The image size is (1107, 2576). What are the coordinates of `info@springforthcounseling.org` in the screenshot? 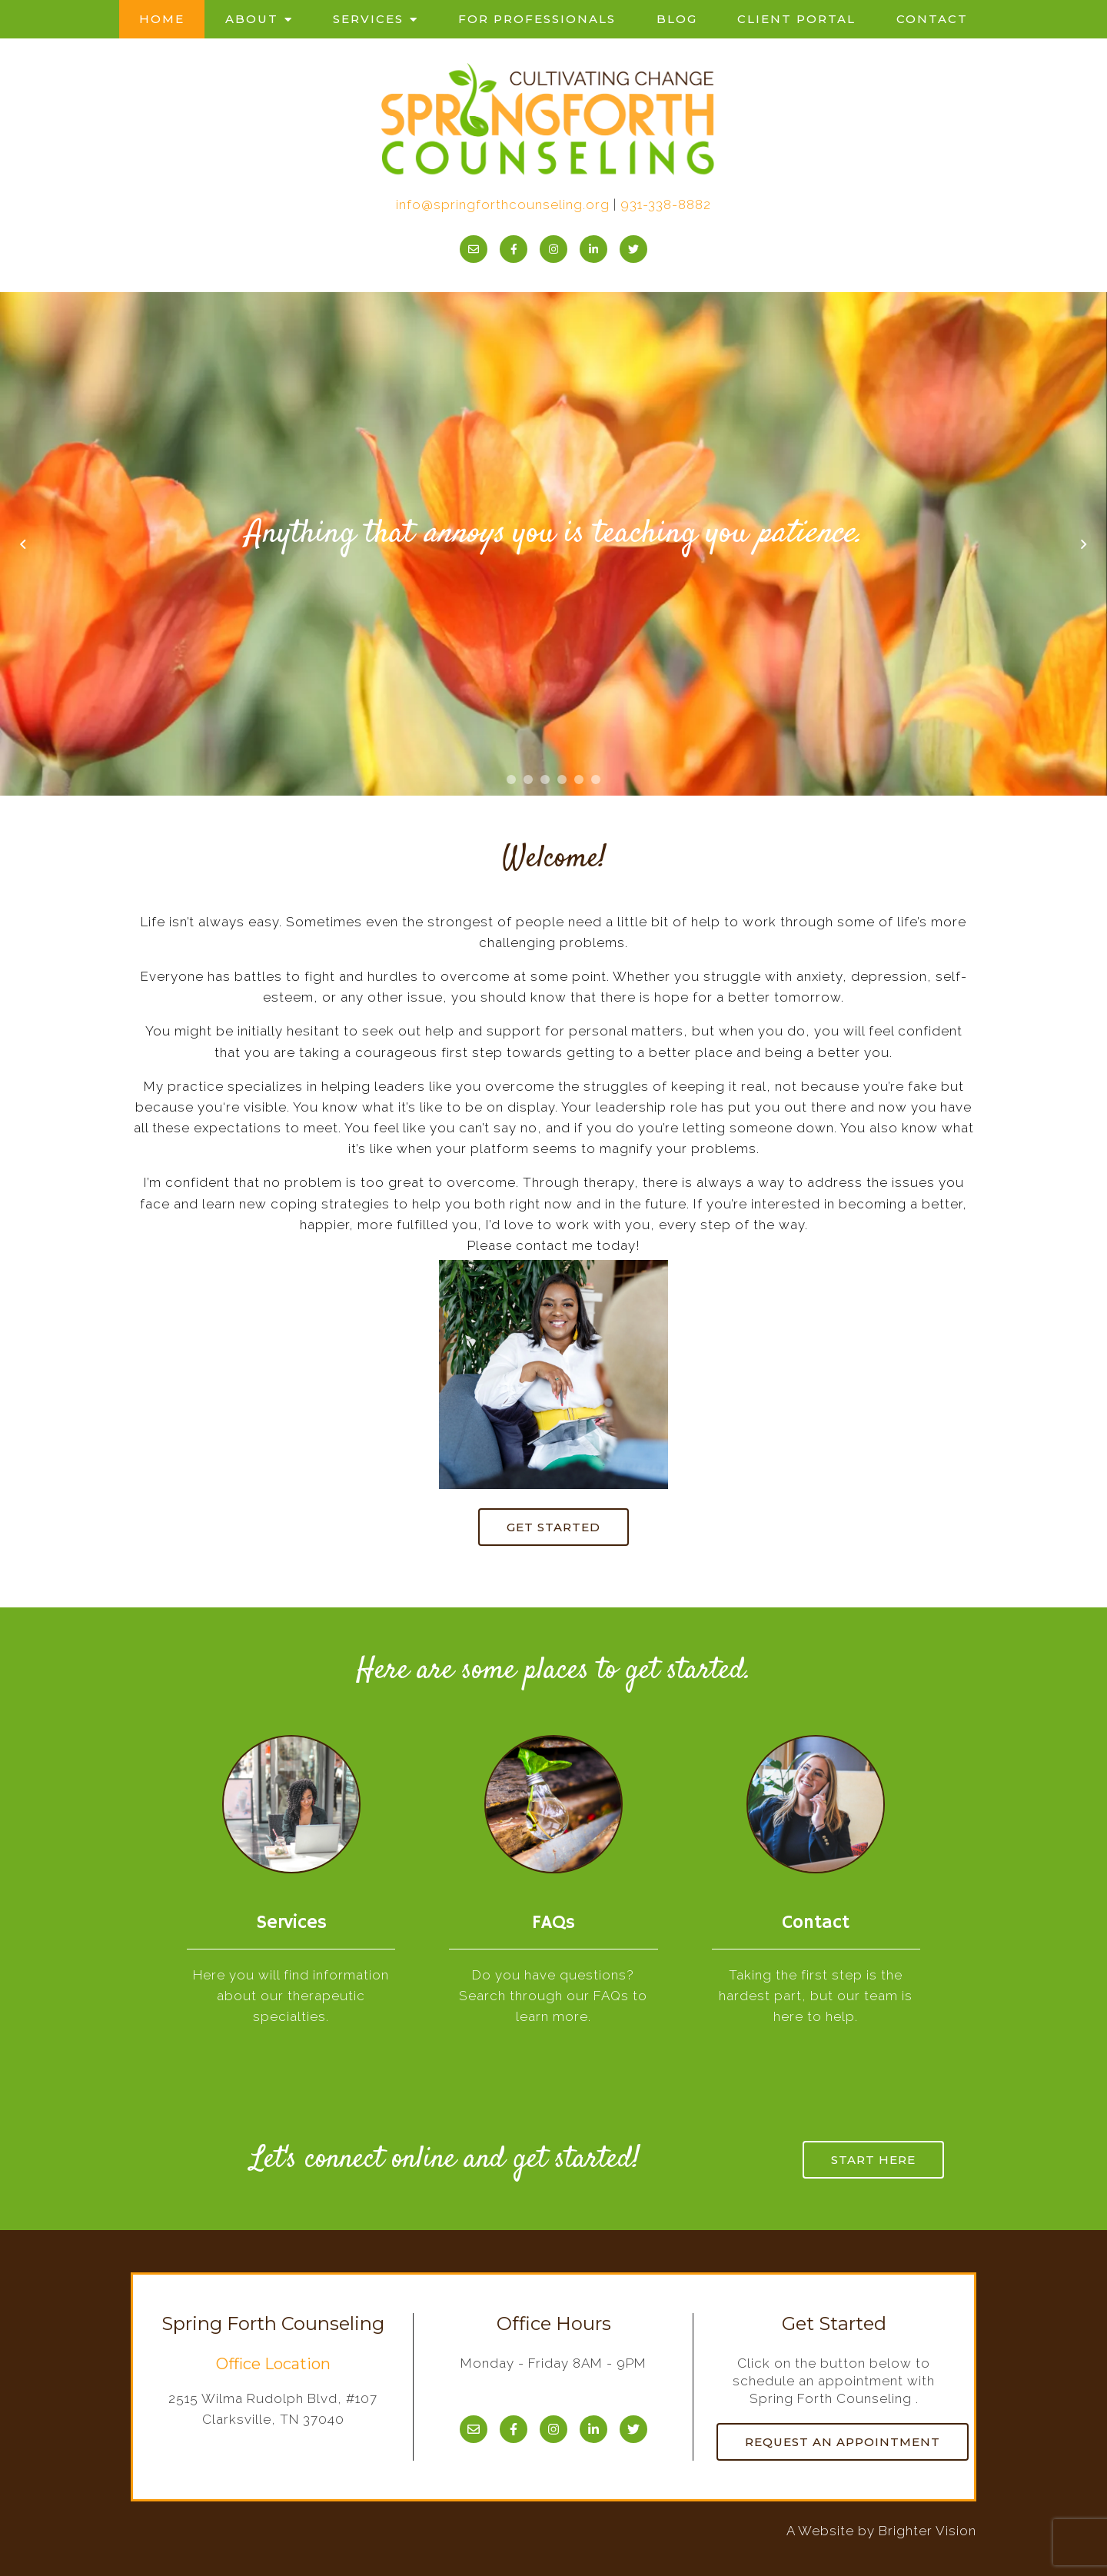 It's located at (503, 204).